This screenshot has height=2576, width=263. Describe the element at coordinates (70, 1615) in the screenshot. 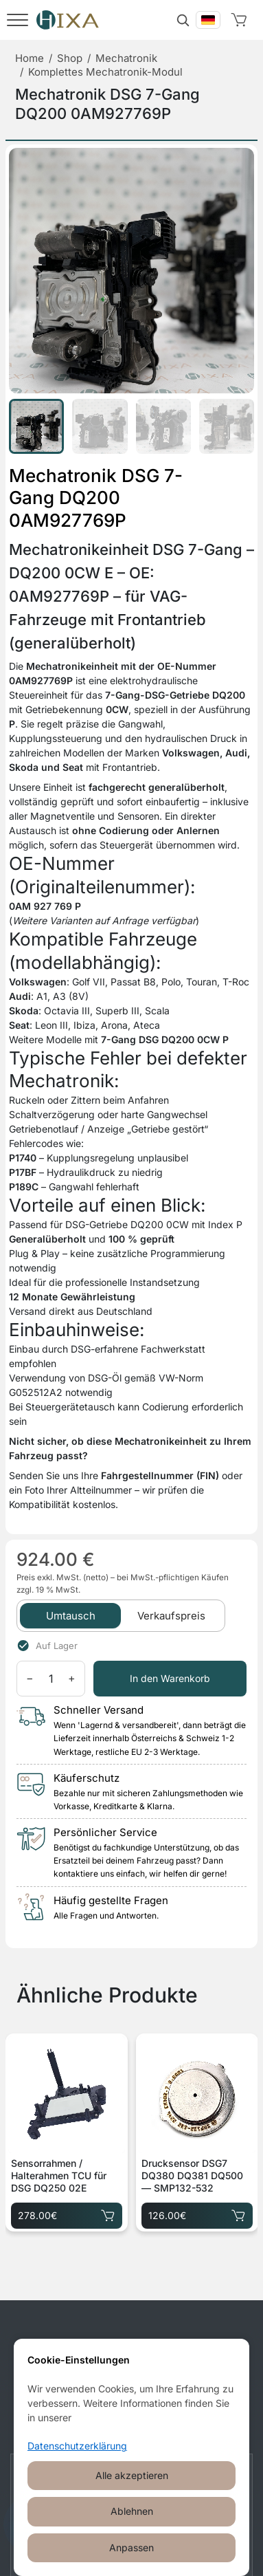

I see `Umtausch [tab]` at that location.